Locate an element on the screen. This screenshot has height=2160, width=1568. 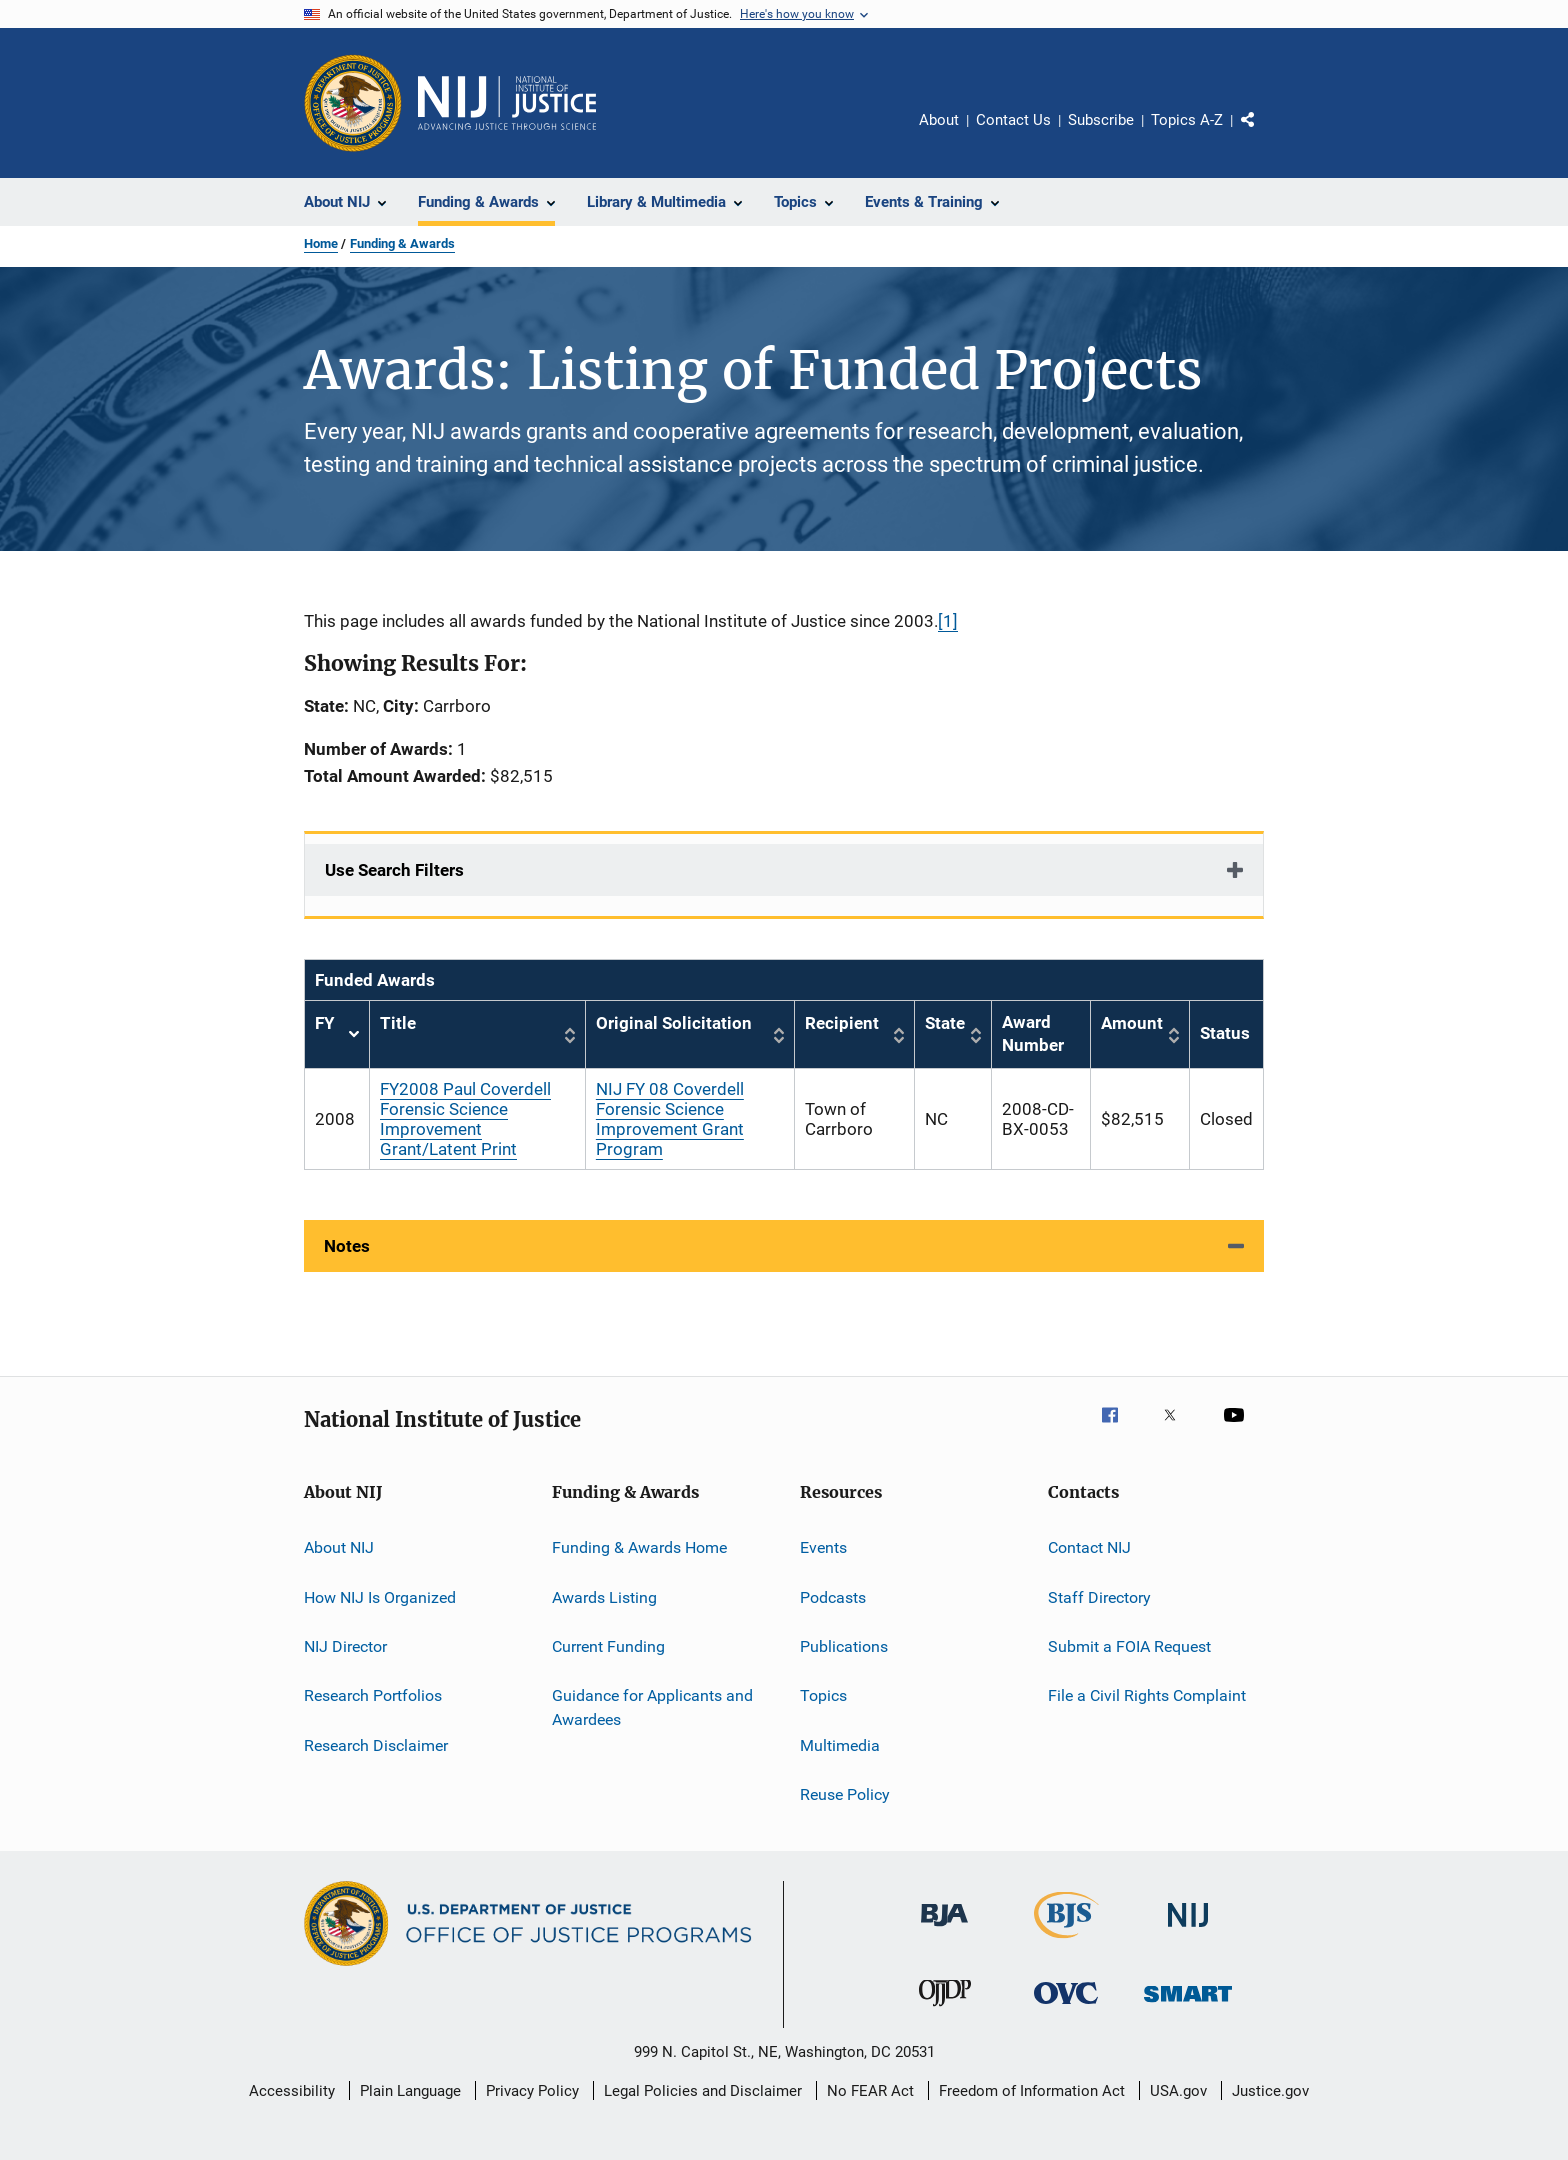
Topics A-Z is located at coordinates (1187, 120).